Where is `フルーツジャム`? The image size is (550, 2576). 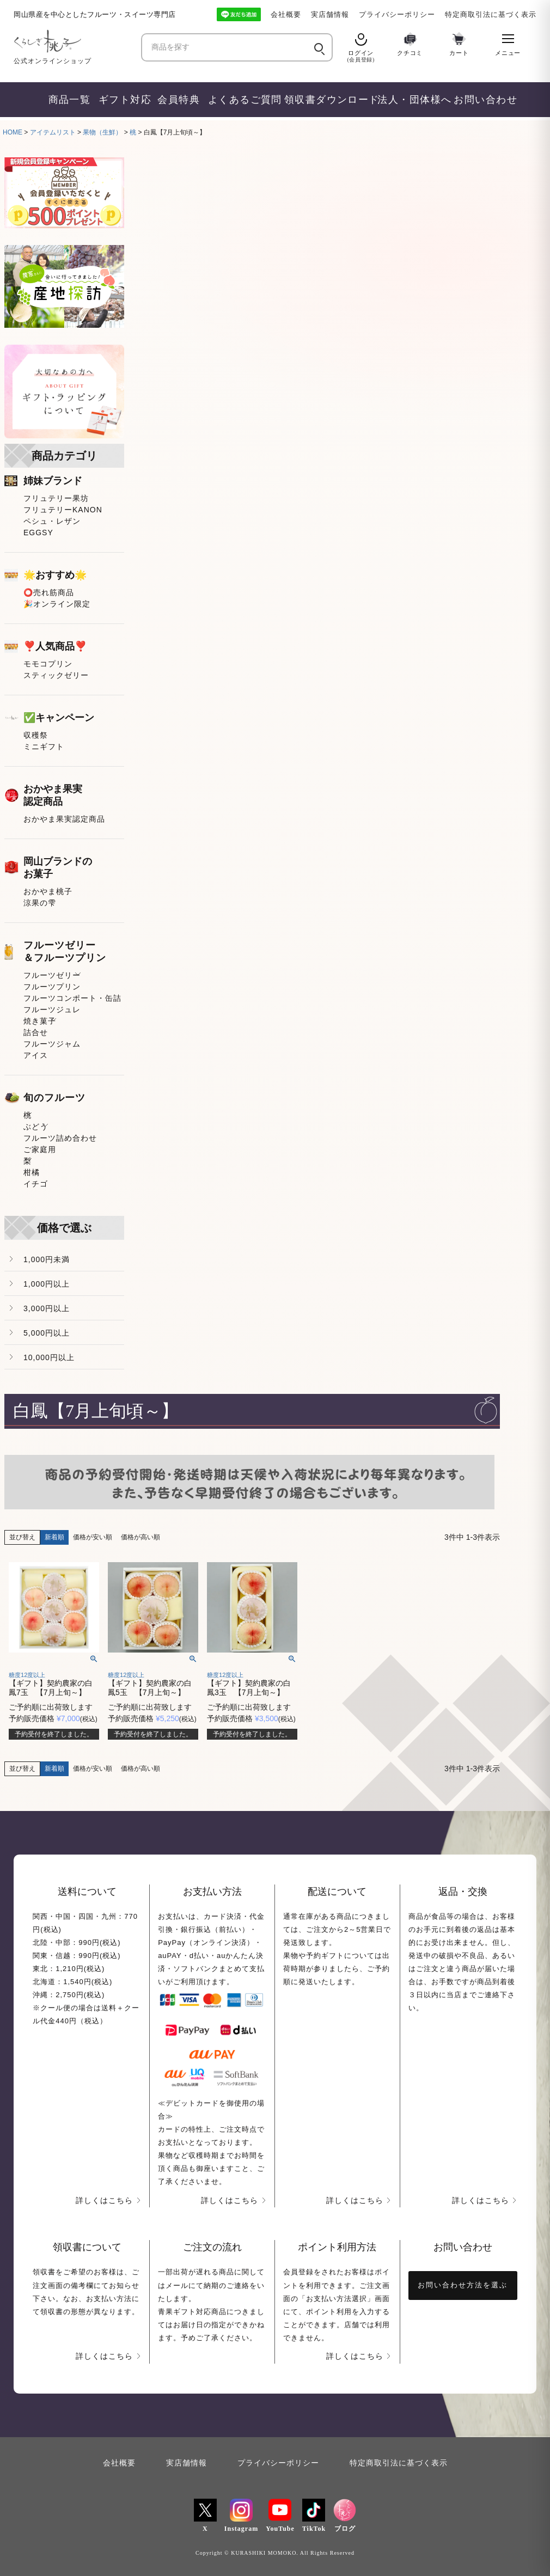 フルーツジャム is located at coordinates (52, 1043).